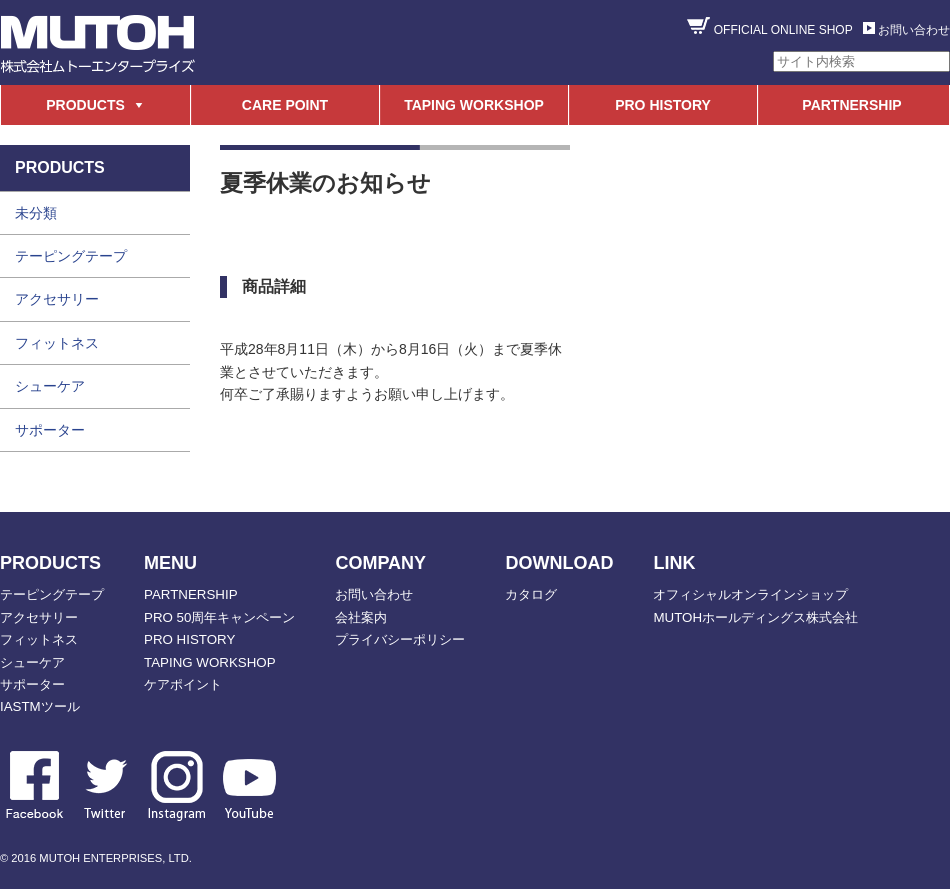 The width and height of the screenshot is (950, 889). I want to click on シューケア, so click(50, 386).